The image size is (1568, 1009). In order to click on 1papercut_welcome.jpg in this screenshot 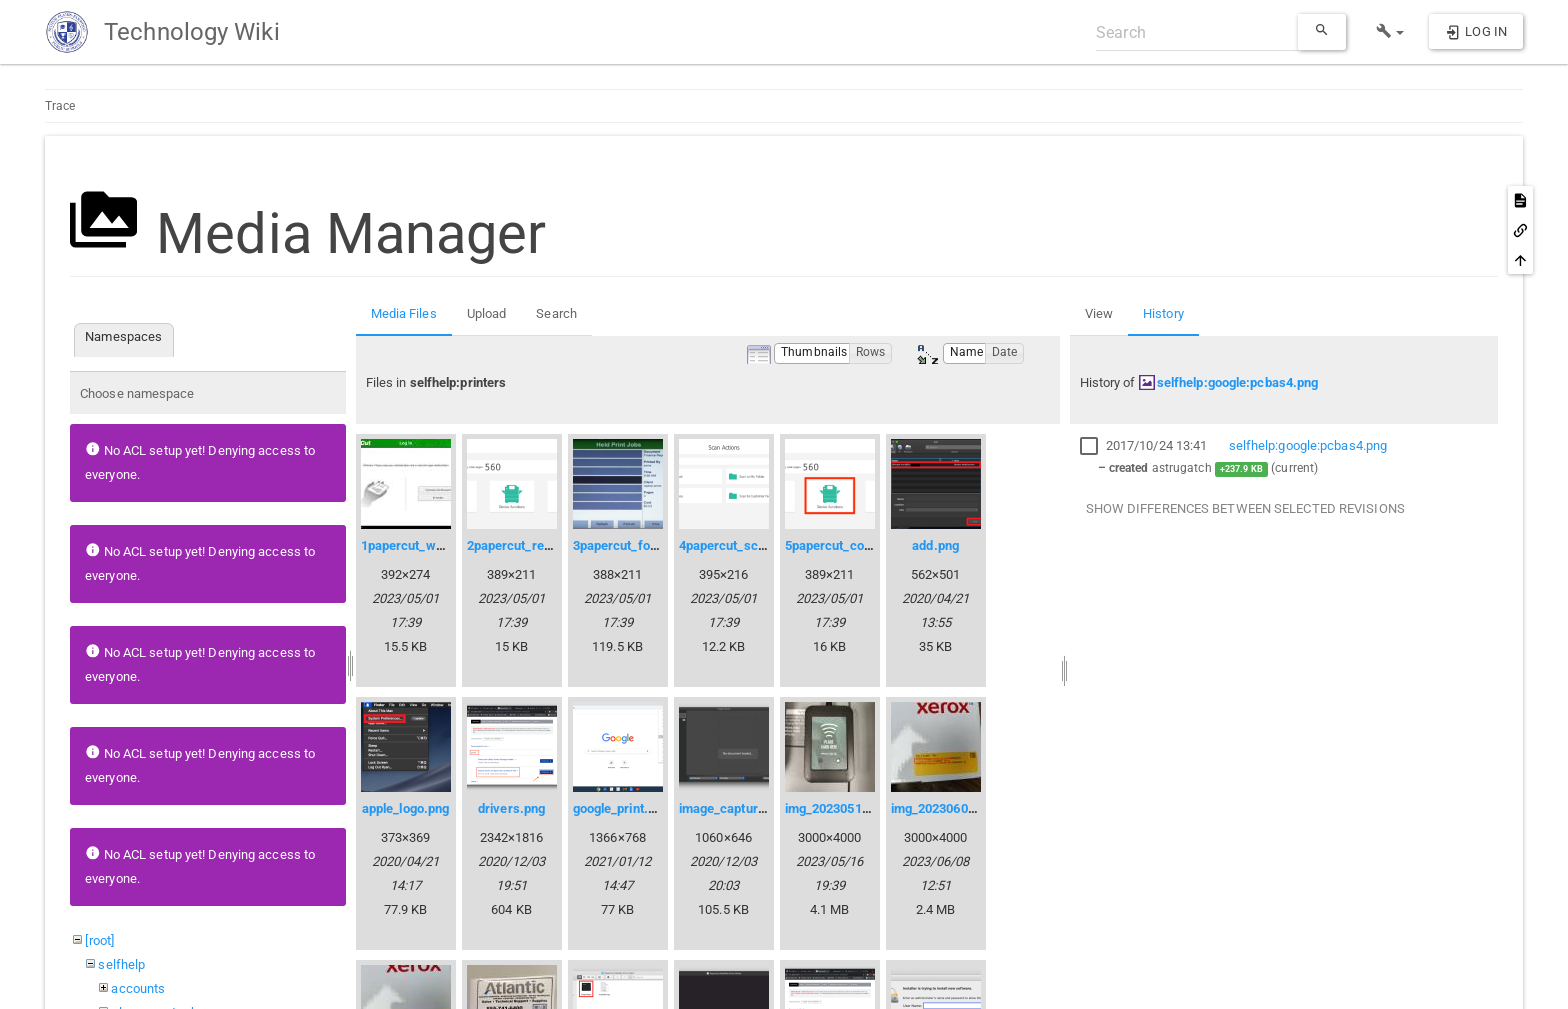, I will do `click(430, 545)`.